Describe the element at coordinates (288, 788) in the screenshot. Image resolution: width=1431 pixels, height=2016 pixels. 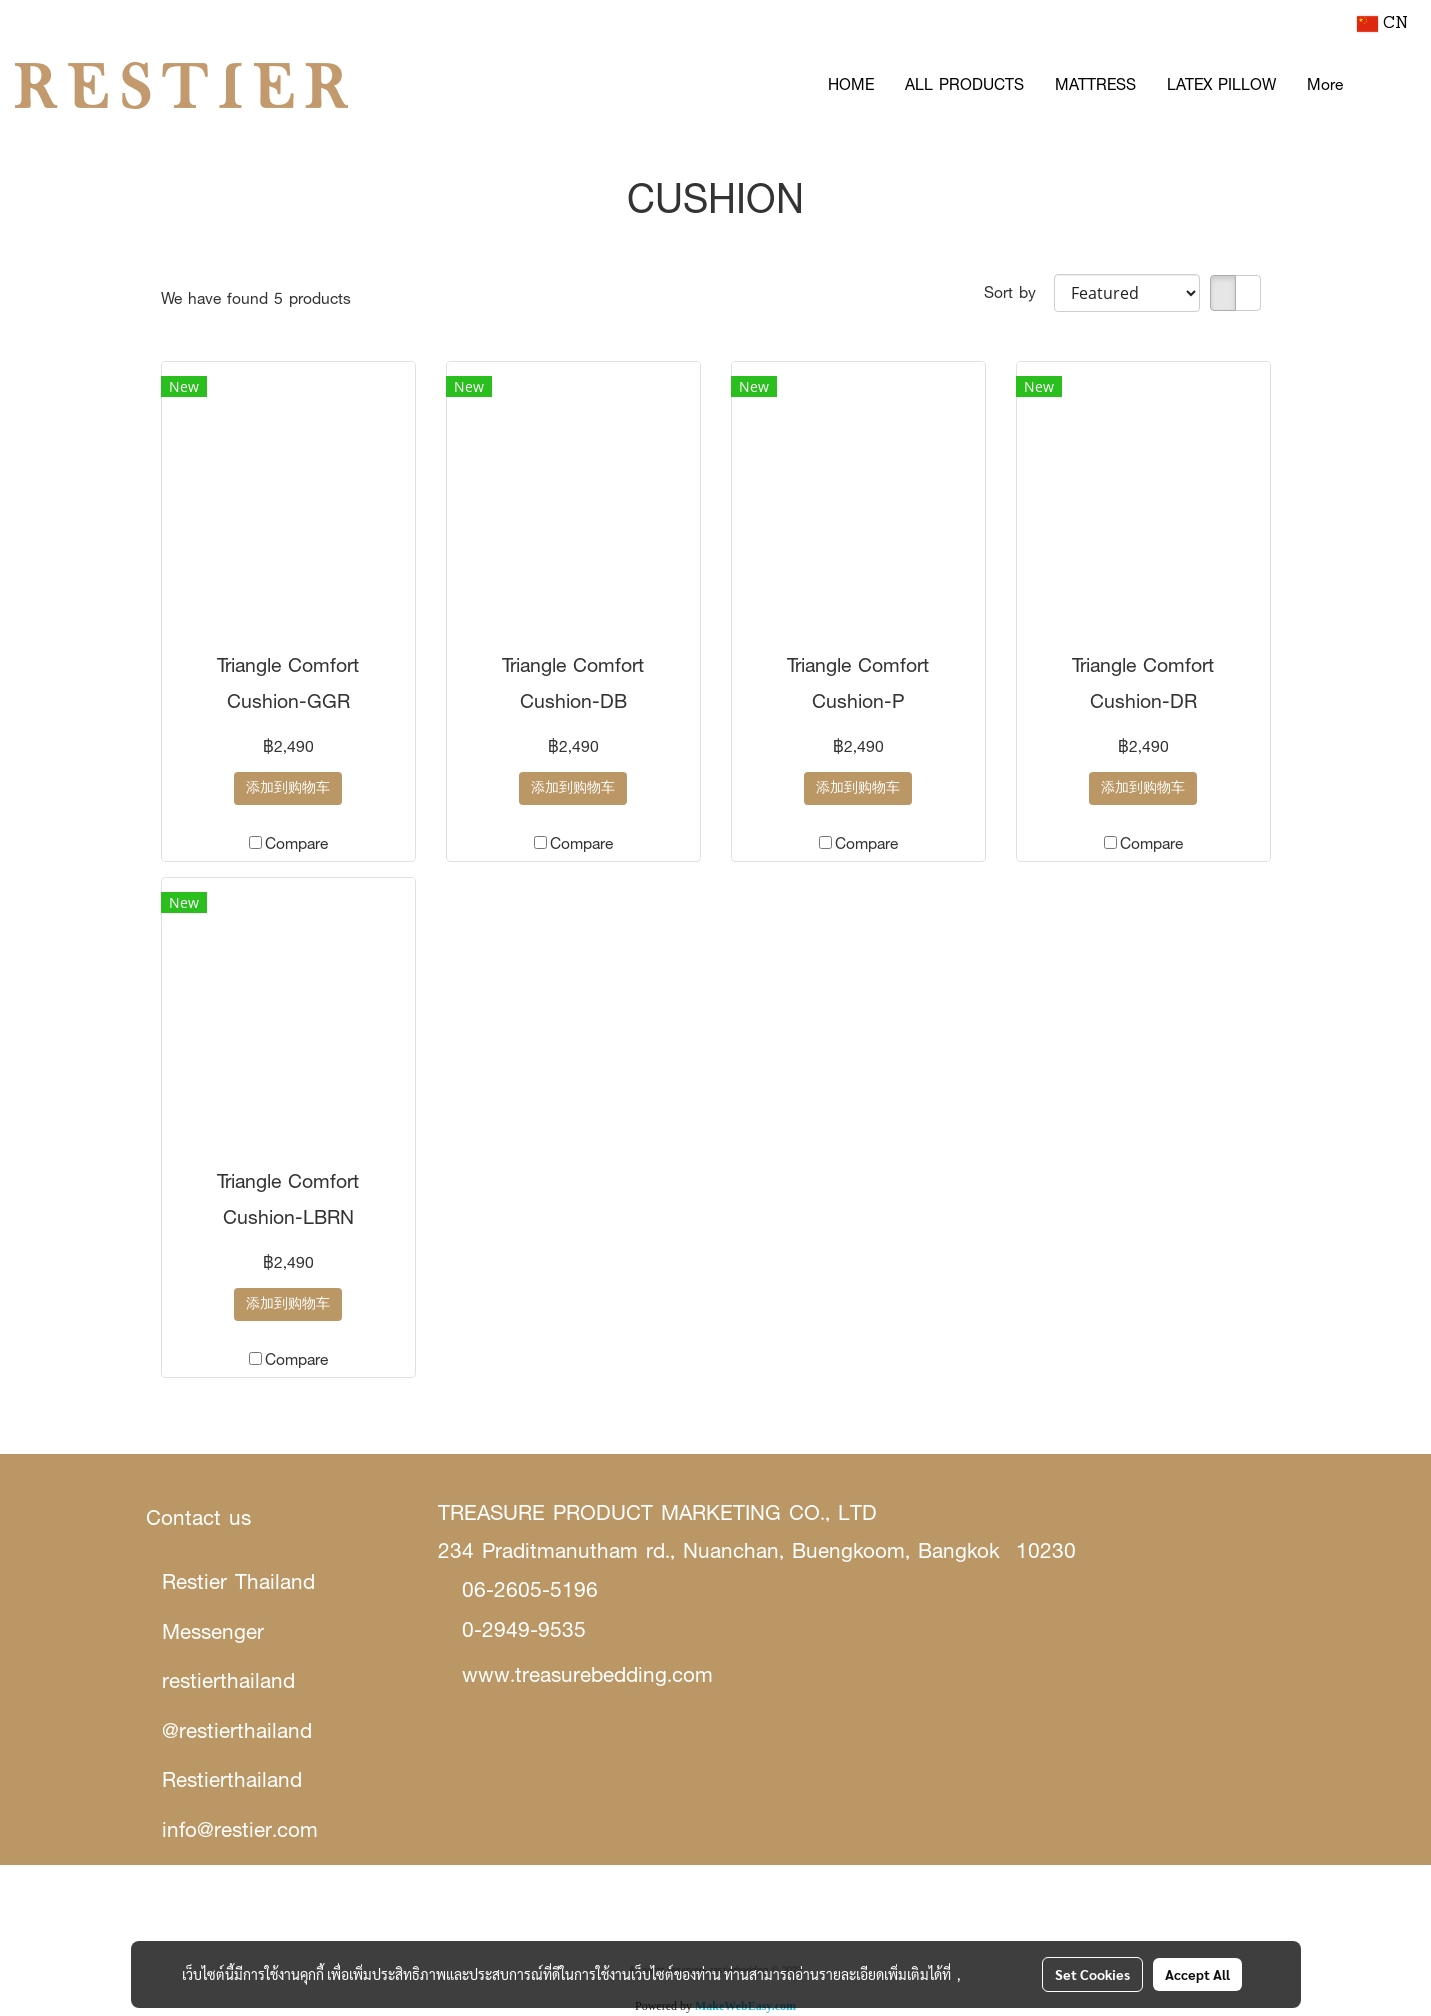
I see `添加到购物车` at that location.